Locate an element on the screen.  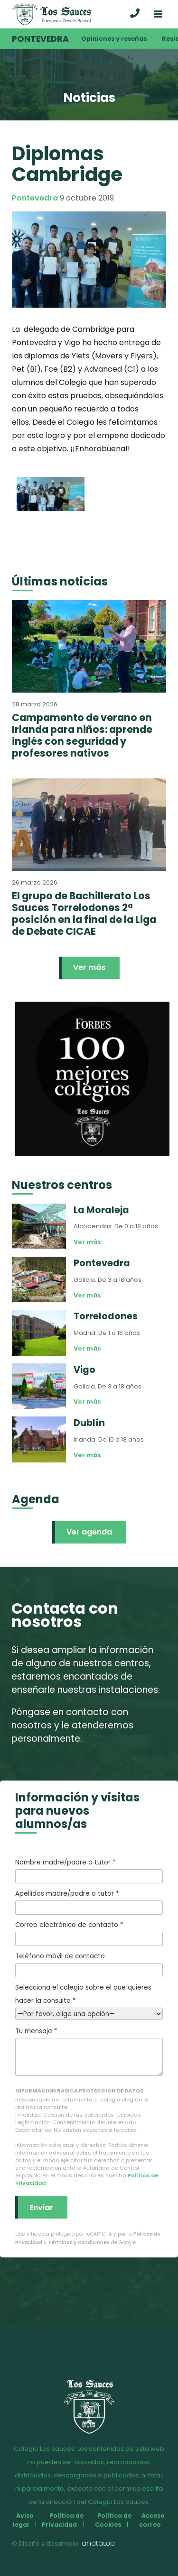
Apellidos madre/padre o tutor * is located at coordinates (89, 1902).